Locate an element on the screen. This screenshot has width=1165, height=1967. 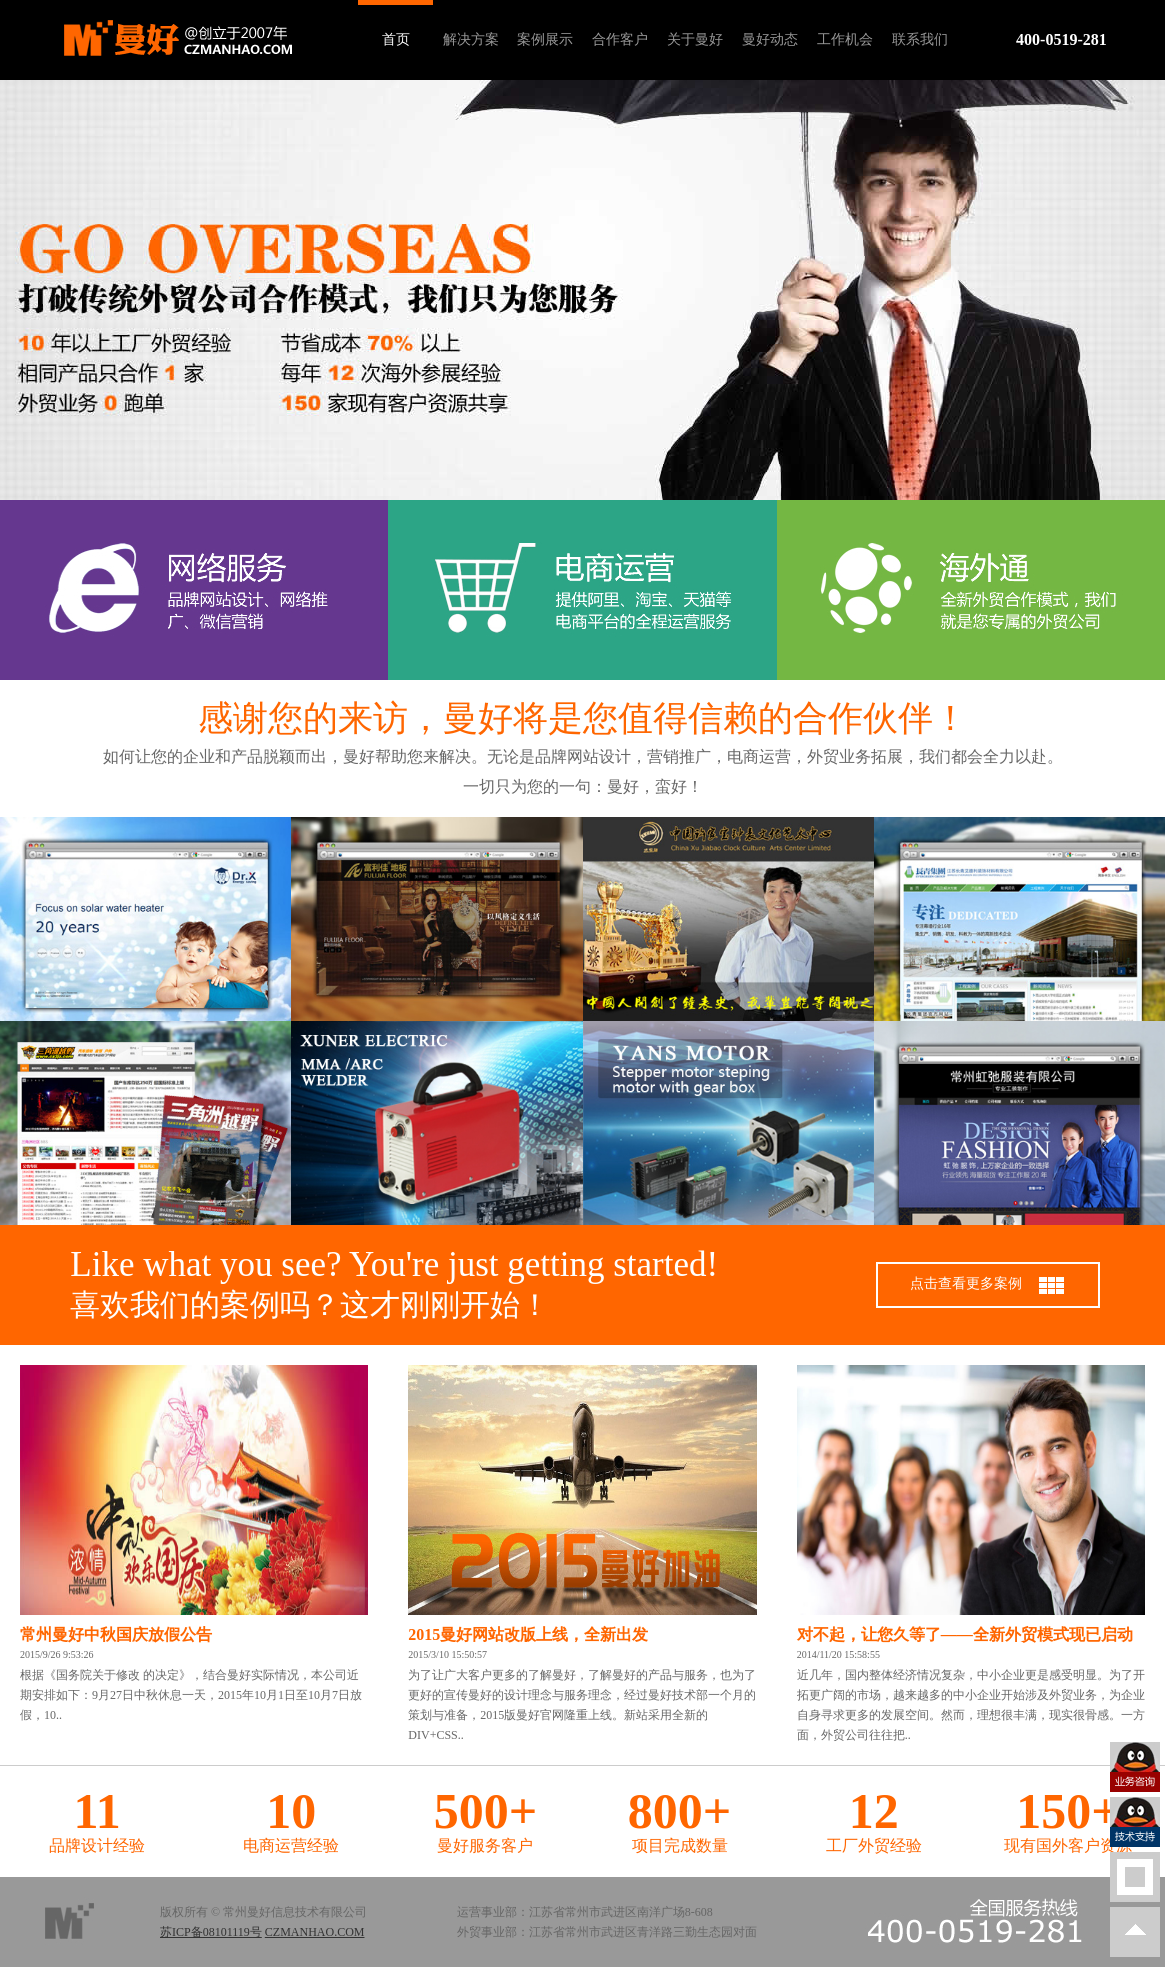
CZMANHAO.COM is located at coordinates (315, 1932).